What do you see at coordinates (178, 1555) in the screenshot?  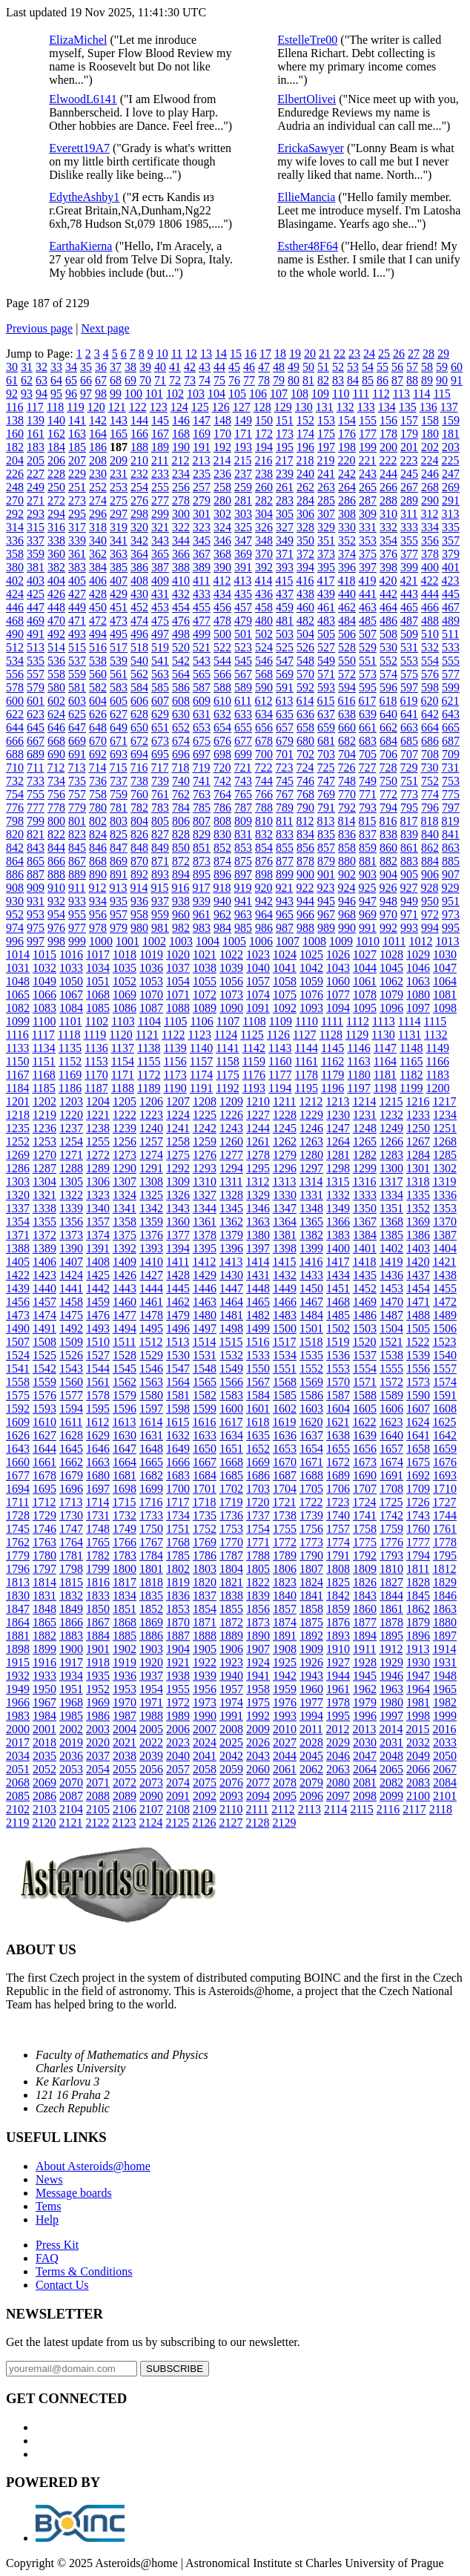 I see `1785` at bounding box center [178, 1555].